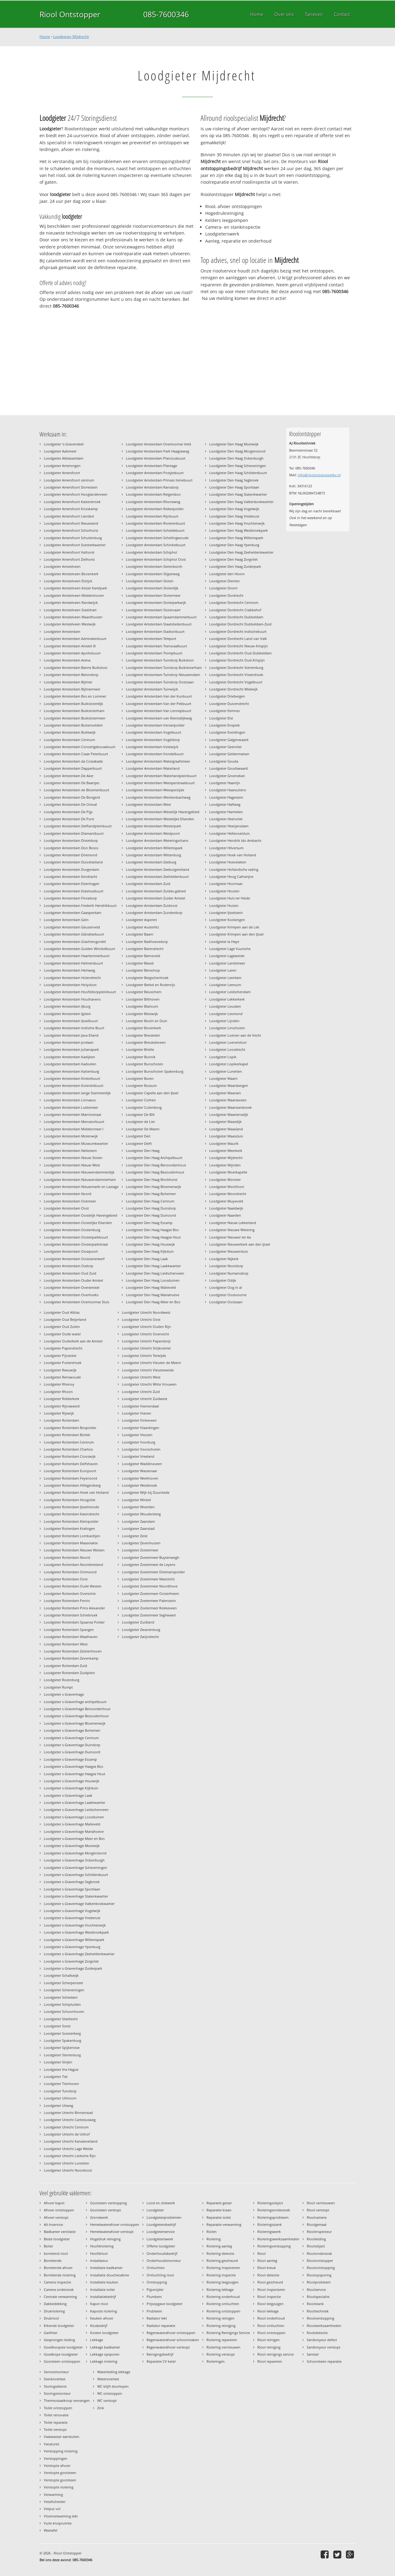  Describe the element at coordinates (72, 927) in the screenshot. I see `Loodgieter Amsterdam Geuzenveld` at that location.